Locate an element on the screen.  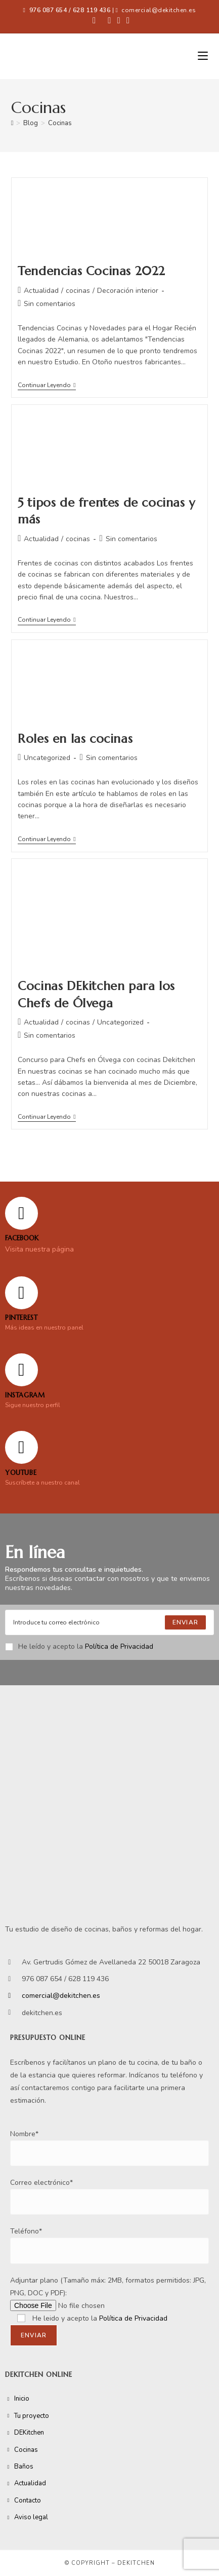
Pinterest is located at coordinates (21, 1317).